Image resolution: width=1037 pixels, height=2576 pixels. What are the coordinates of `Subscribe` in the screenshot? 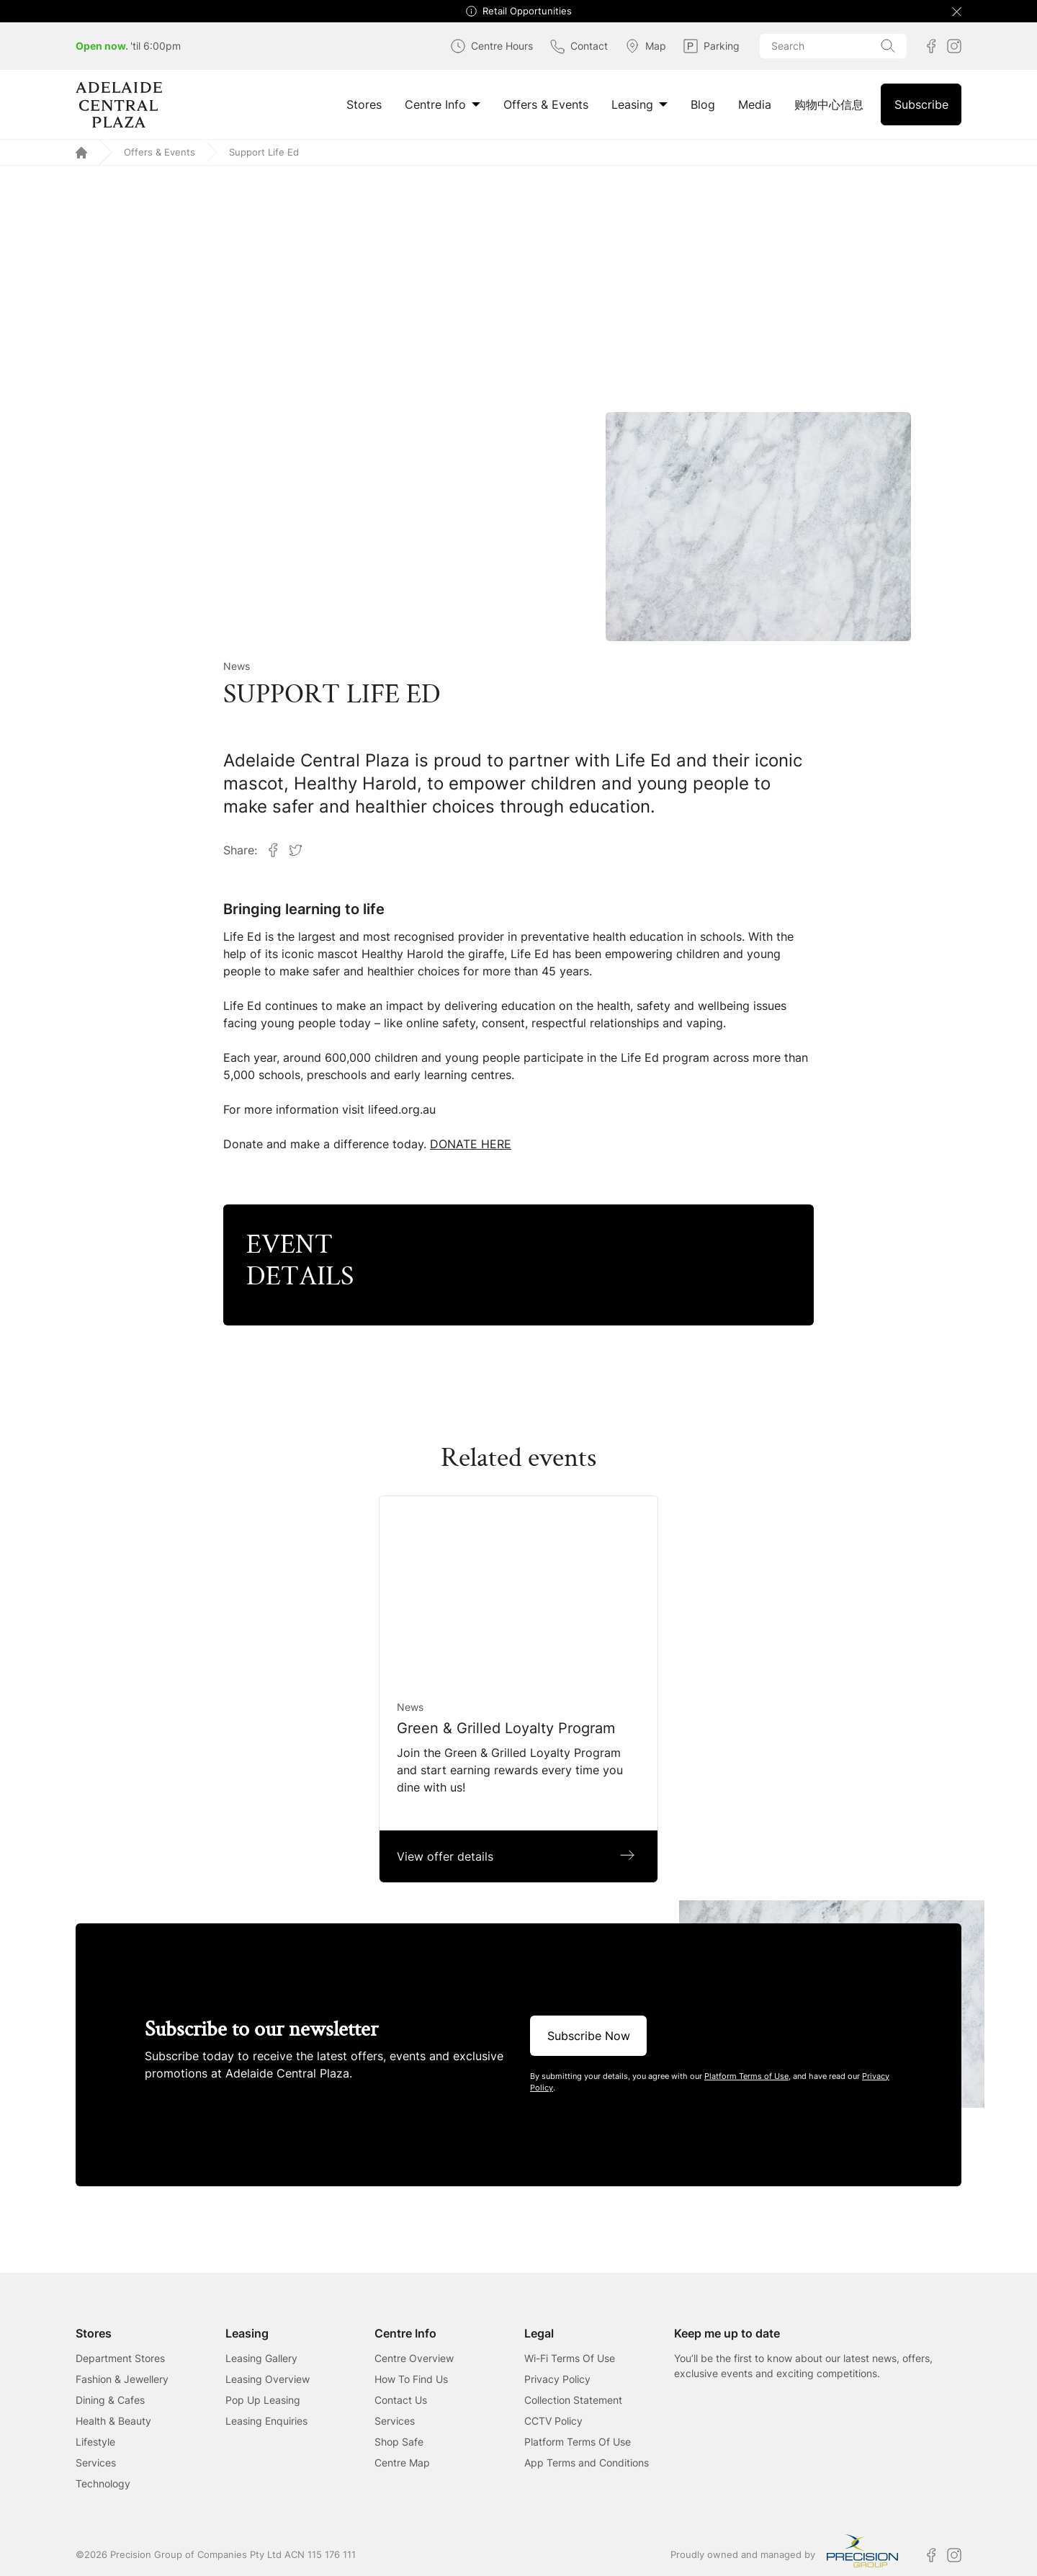 It's located at (921, 104).